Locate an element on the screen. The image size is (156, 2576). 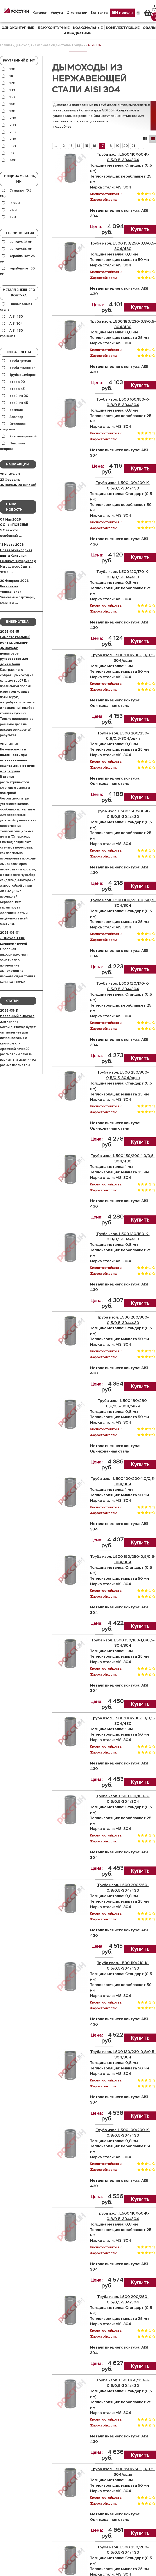
Труба изол. L500 130/180-1,0/0,5-304/304 is located at coordinates (123, 1643).